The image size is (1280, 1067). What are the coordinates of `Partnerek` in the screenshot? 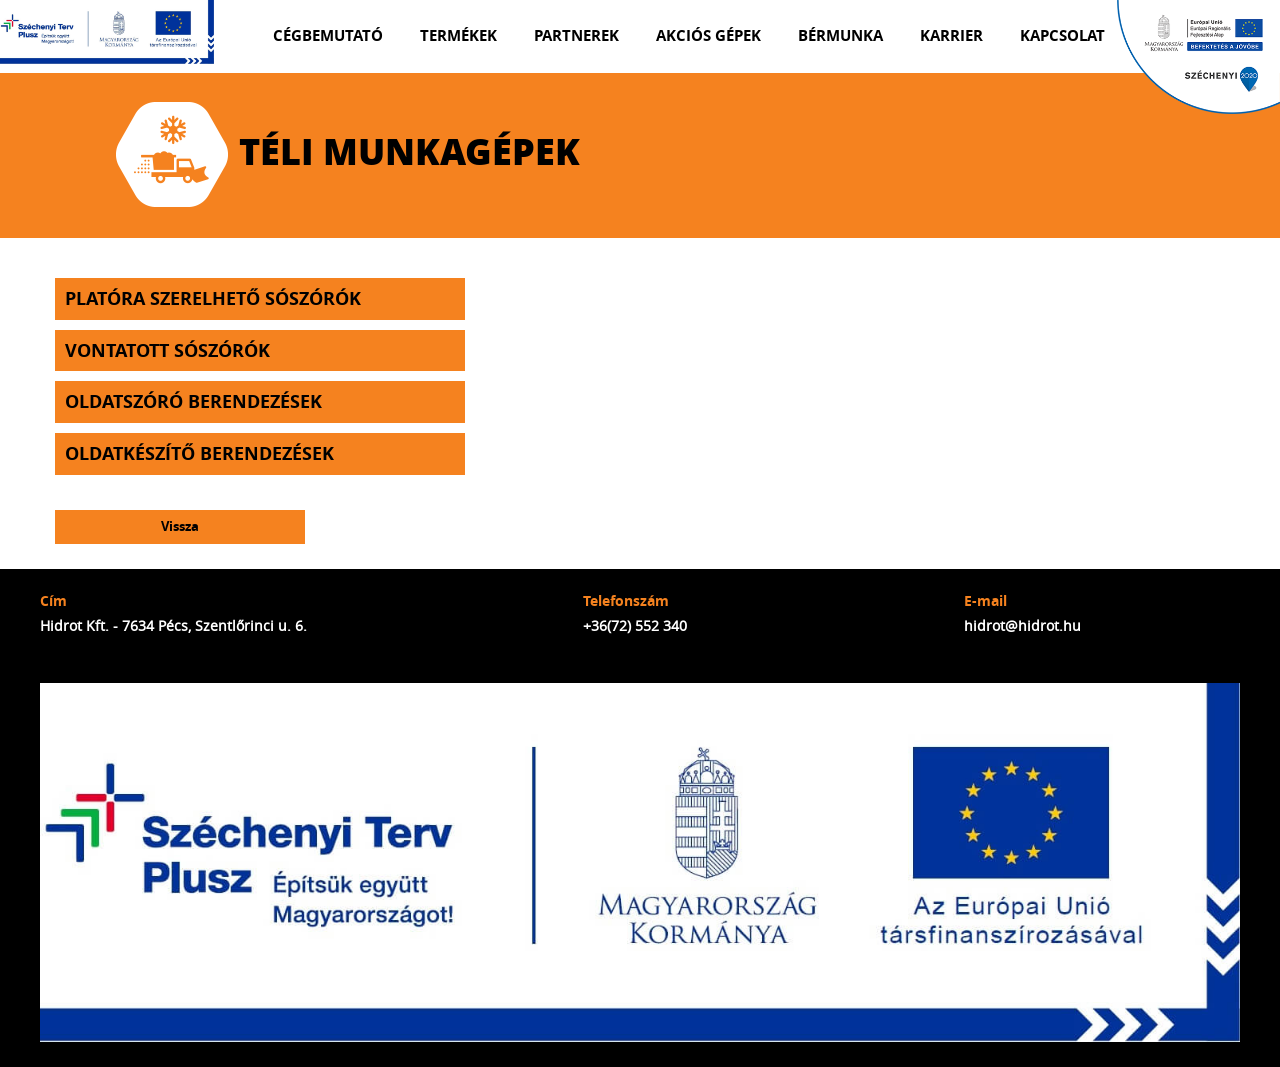 It's located at (576, 35).